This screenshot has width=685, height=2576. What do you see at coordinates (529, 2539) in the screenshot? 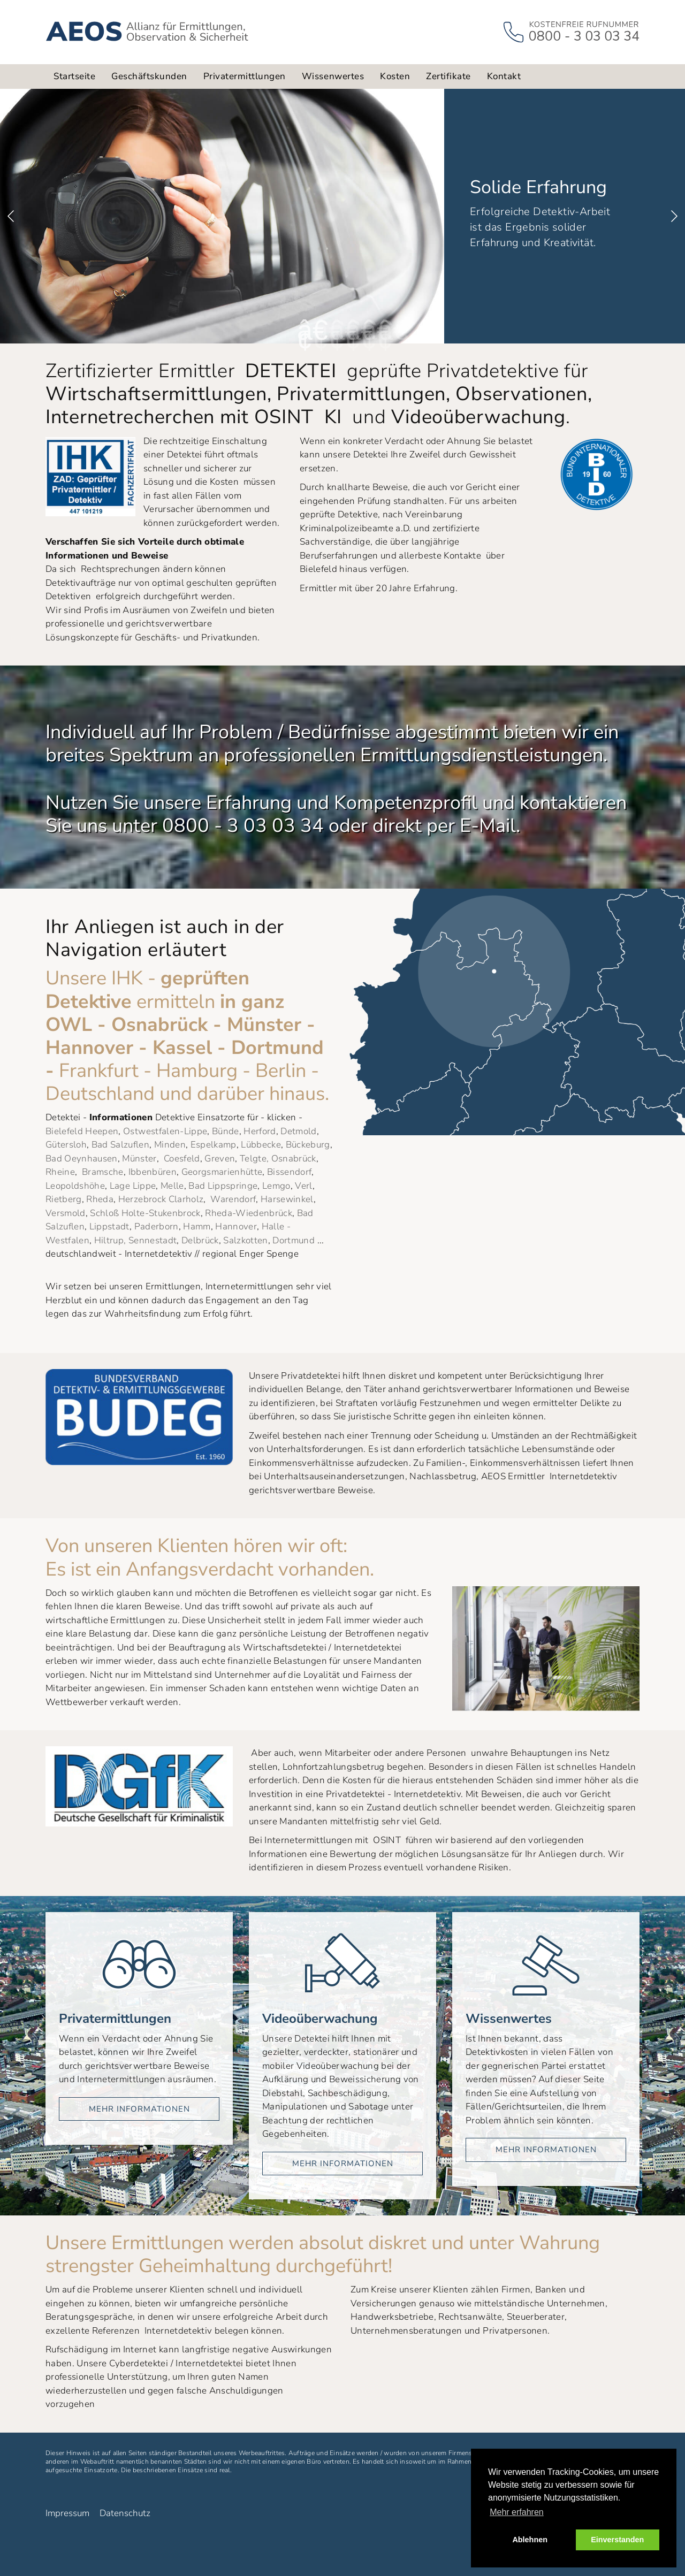
I see `Ablehnen [button]` at bounding box center [529, 2539].